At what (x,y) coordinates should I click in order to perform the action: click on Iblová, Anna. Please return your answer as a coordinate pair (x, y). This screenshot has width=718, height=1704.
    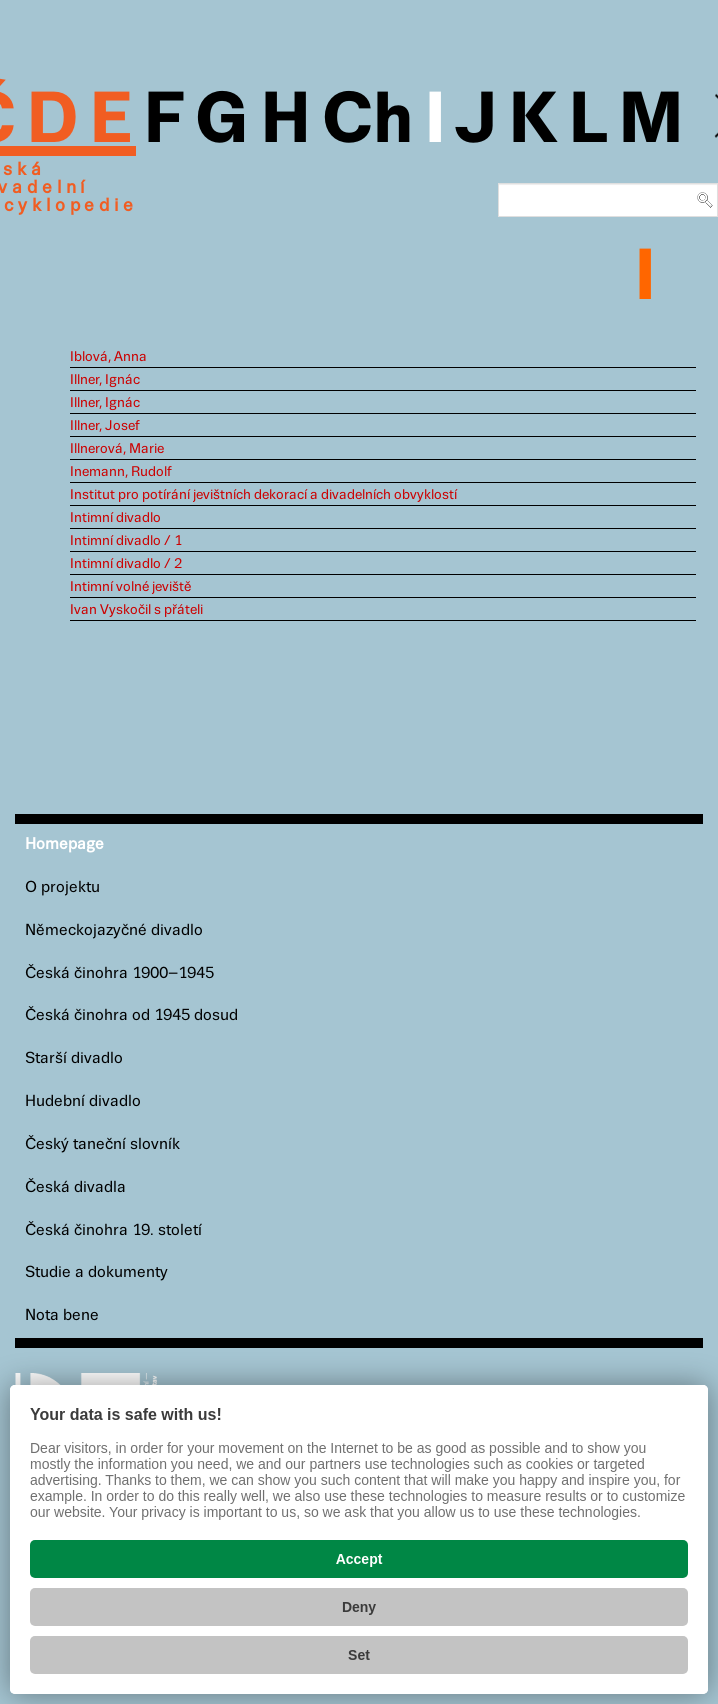
    Looking at the image, I should click on (108, 357).